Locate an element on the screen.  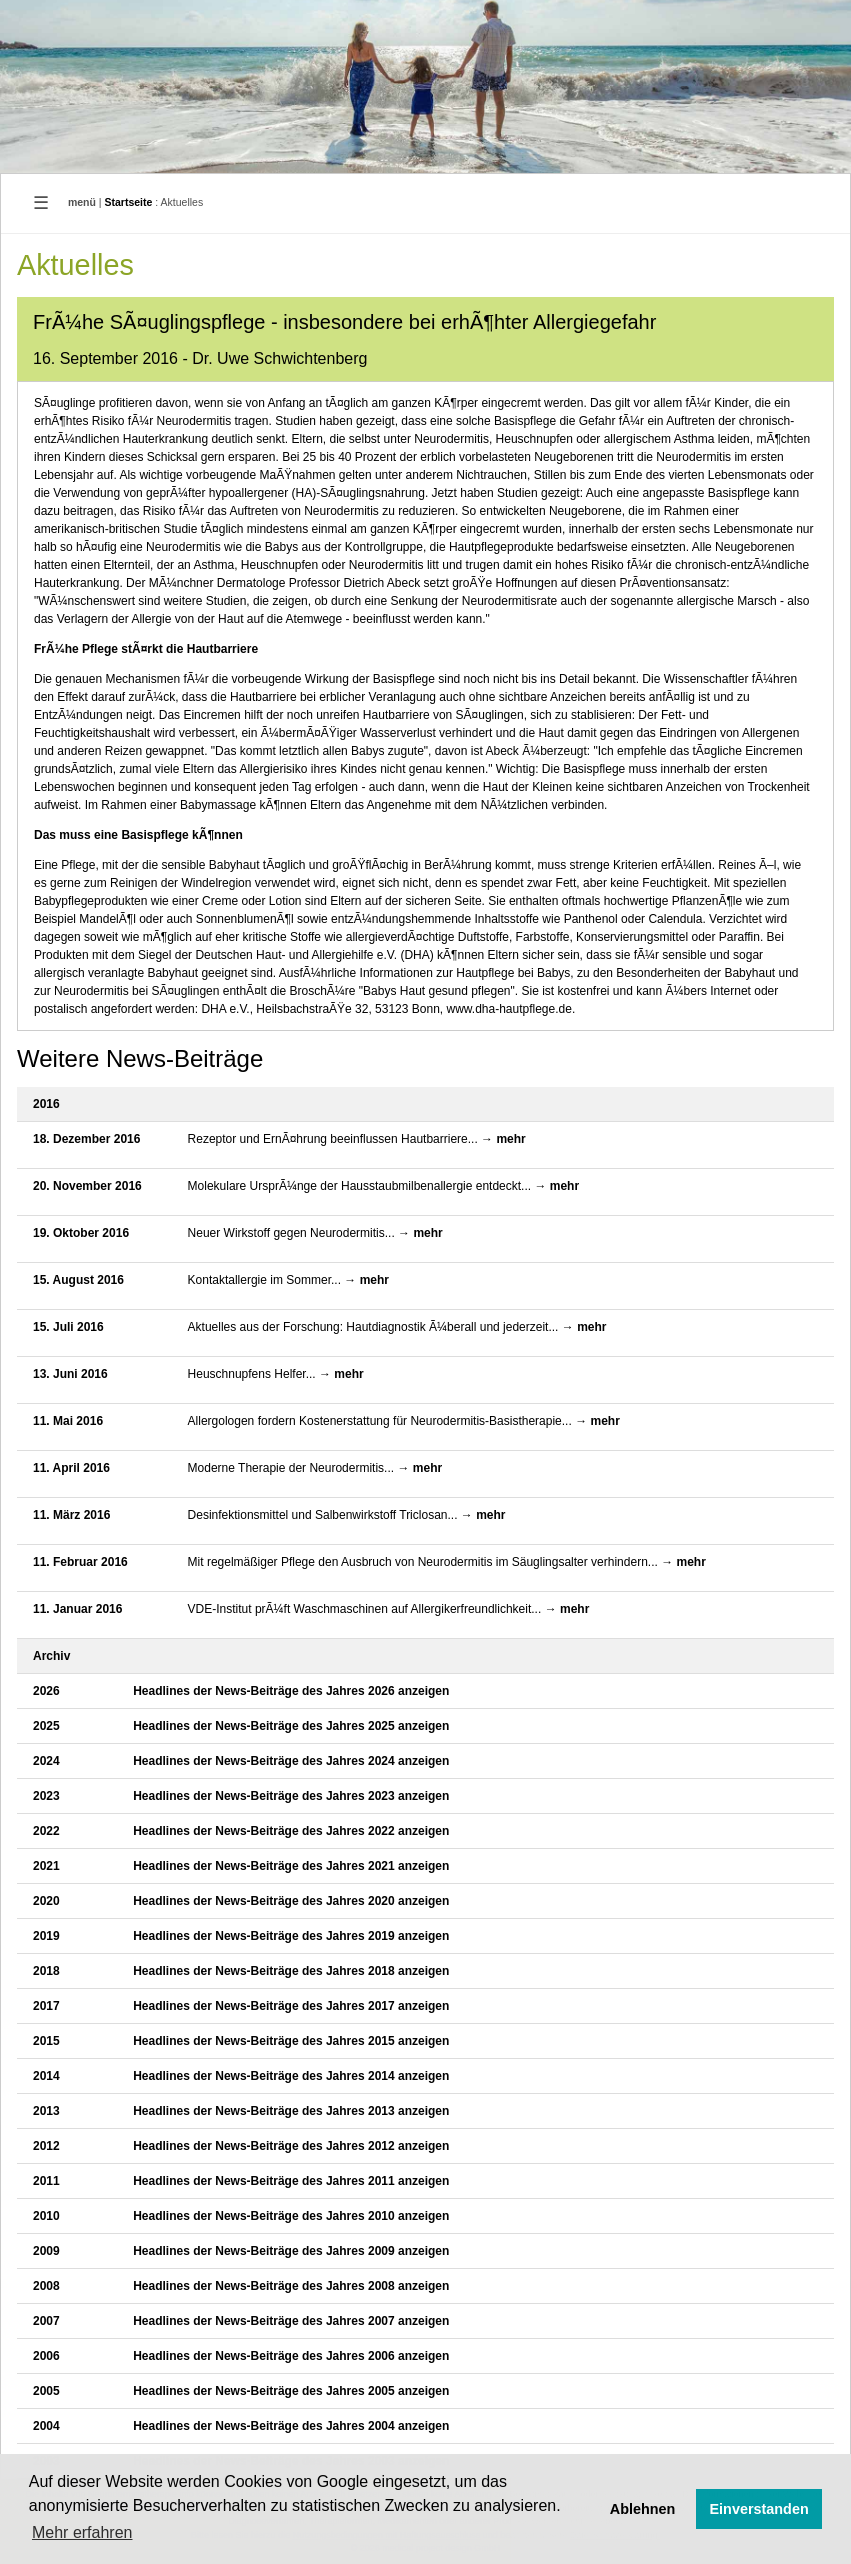
Headlines der News-Beiträge des Jahres 2007 anzeigen is located at coordinates (291, 2321).